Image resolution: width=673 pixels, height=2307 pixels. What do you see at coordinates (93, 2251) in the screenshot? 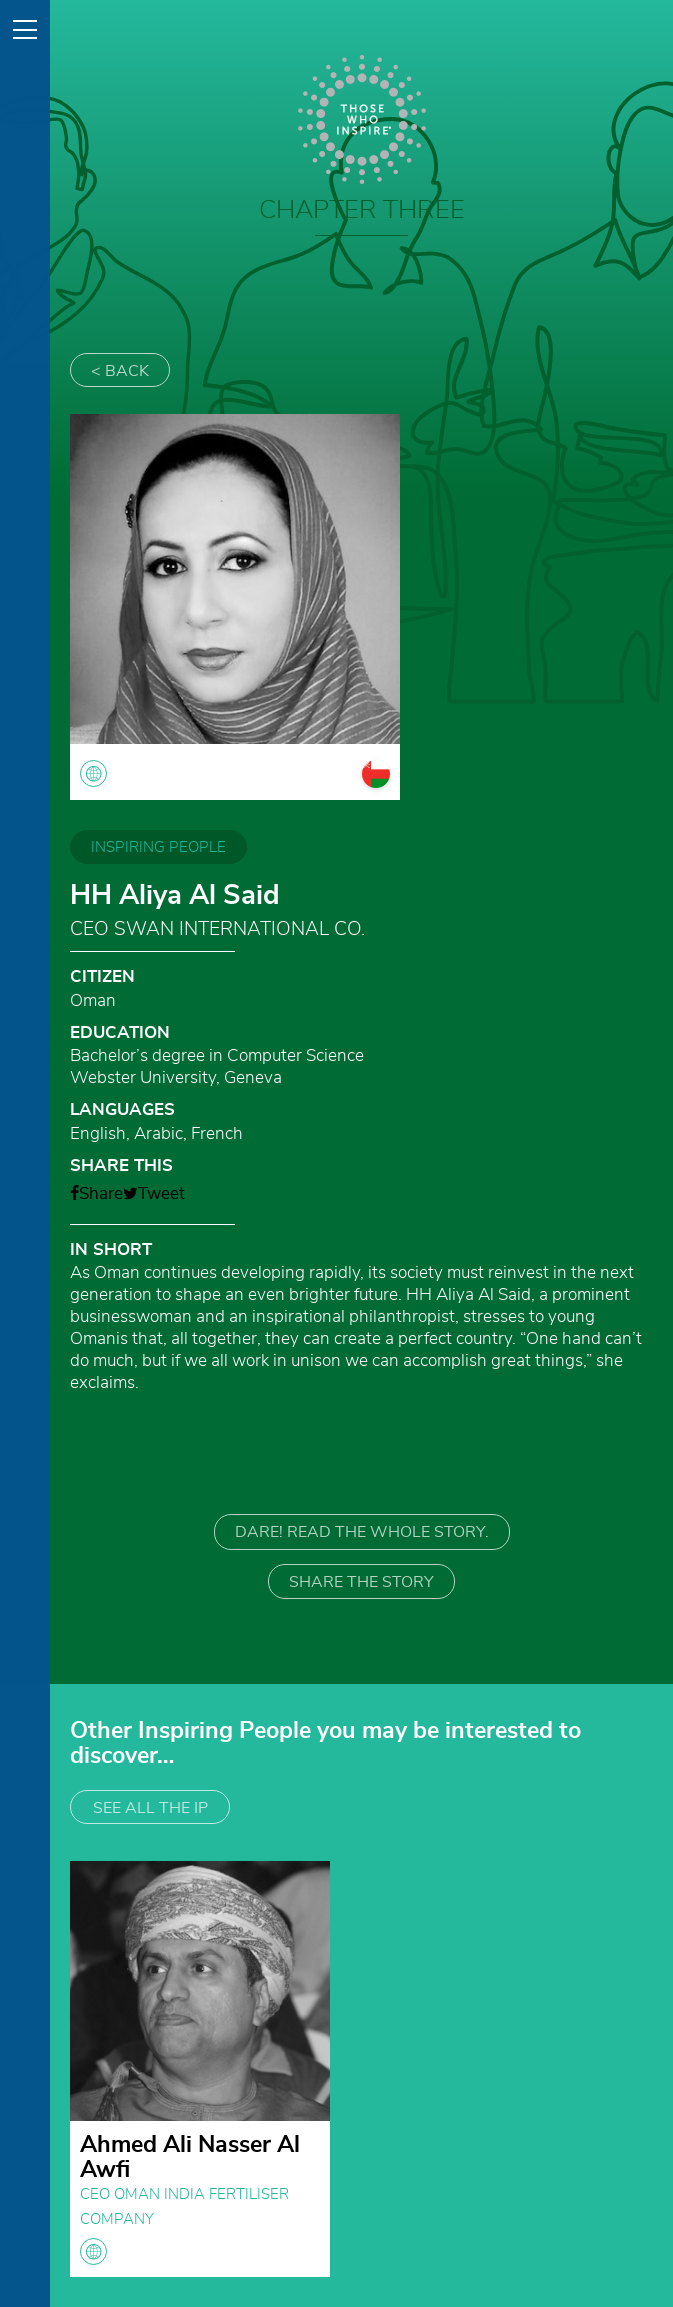
I see `globe` at bounding box center [93, 2251].